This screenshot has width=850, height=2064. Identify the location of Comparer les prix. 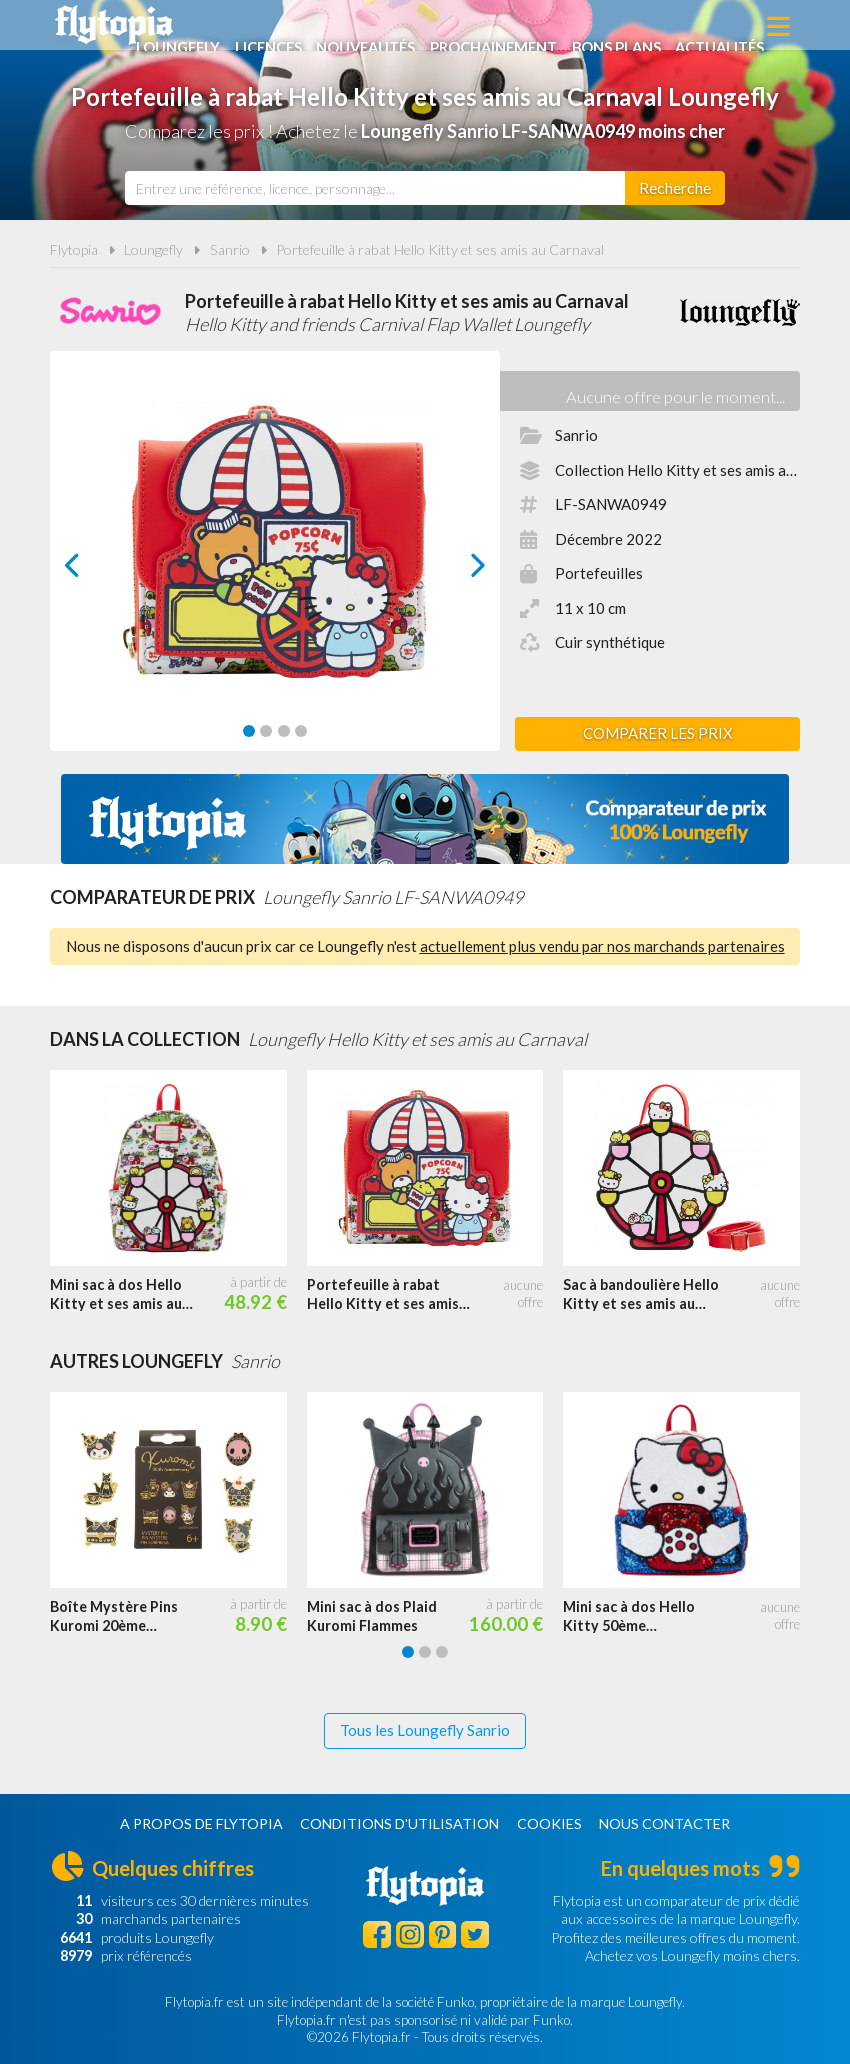
(658, 733).